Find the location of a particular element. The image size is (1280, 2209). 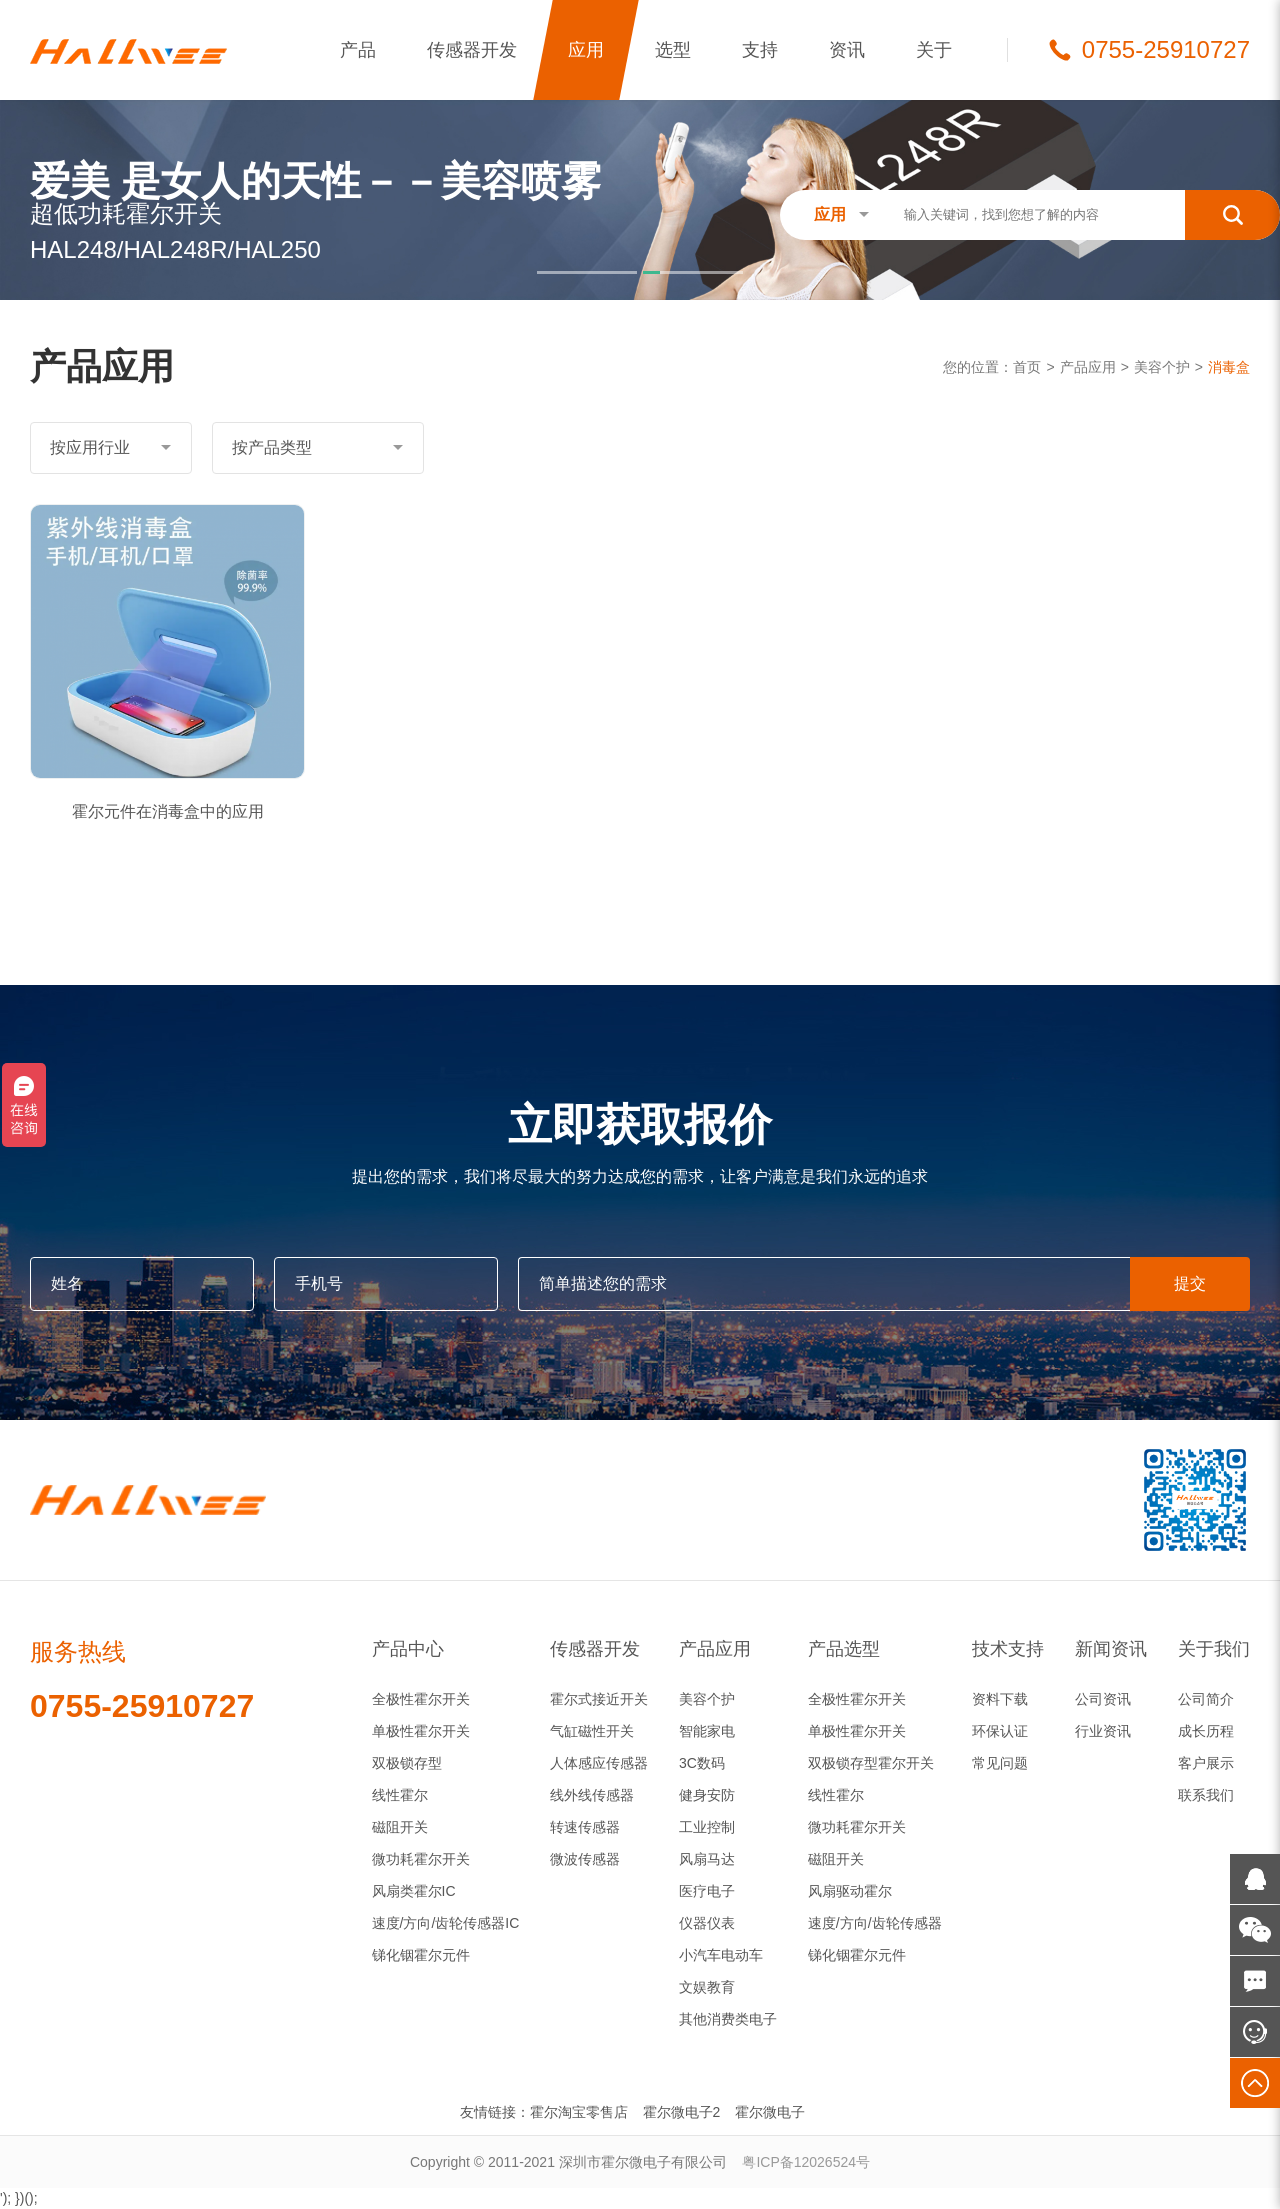

锑化铟霍尔元件 is located at coordinates (421, 1955).